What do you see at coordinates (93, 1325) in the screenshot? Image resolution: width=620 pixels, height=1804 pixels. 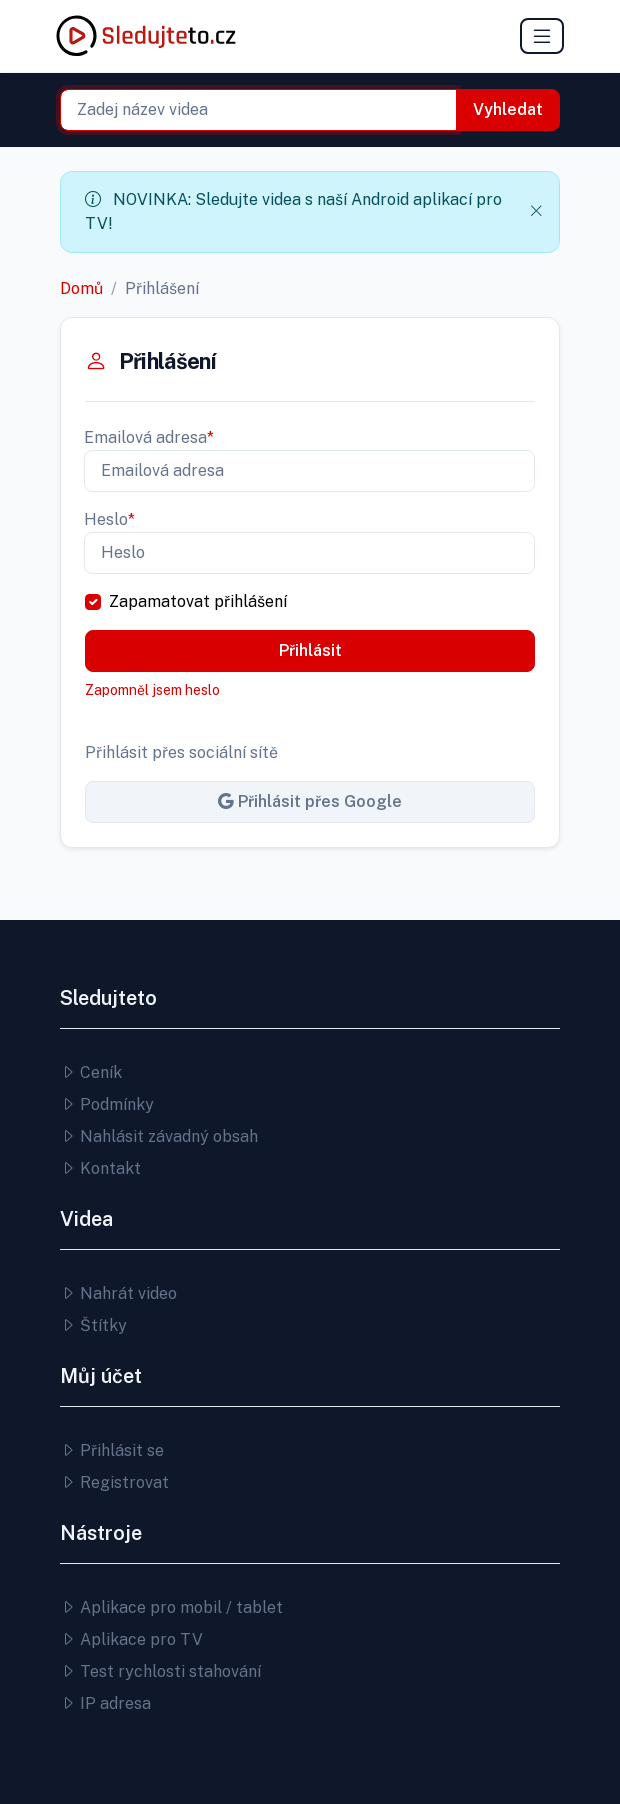 I see `Štítky` at bounding box center [93, 1325].